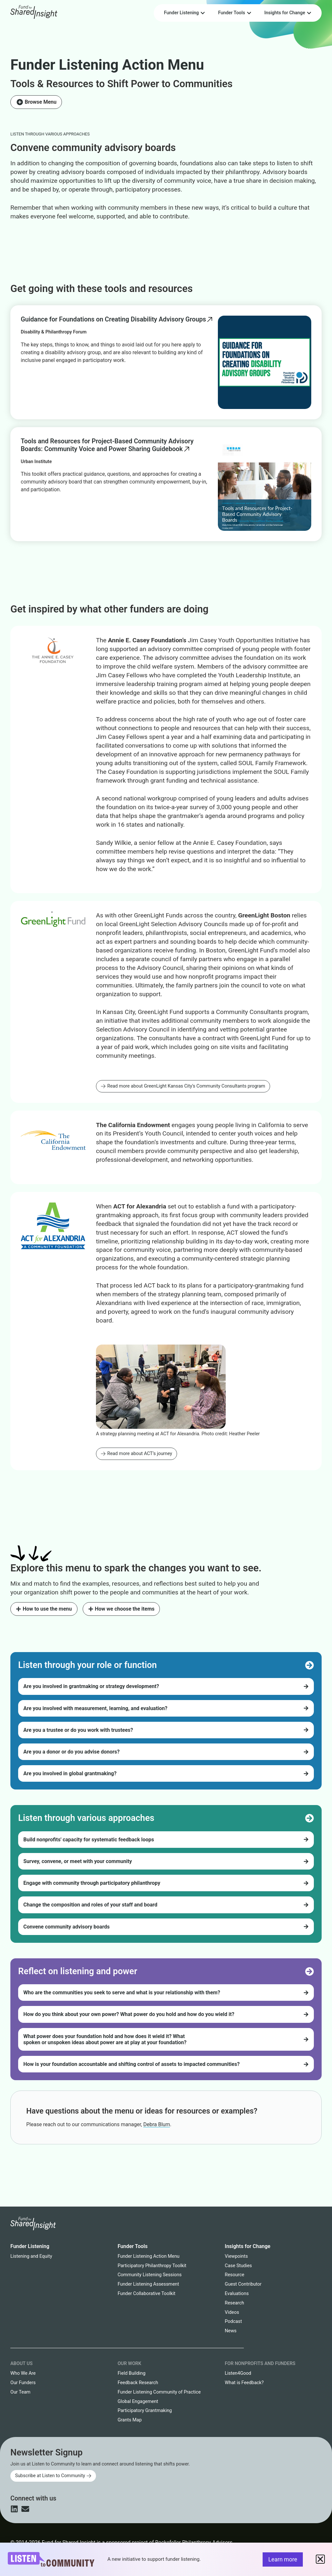 The width and height of the screenshot is (332, 2576). Describe the element at coordinates (31, 2256) in the screenshot. I see `Listening and Equity` at that location.